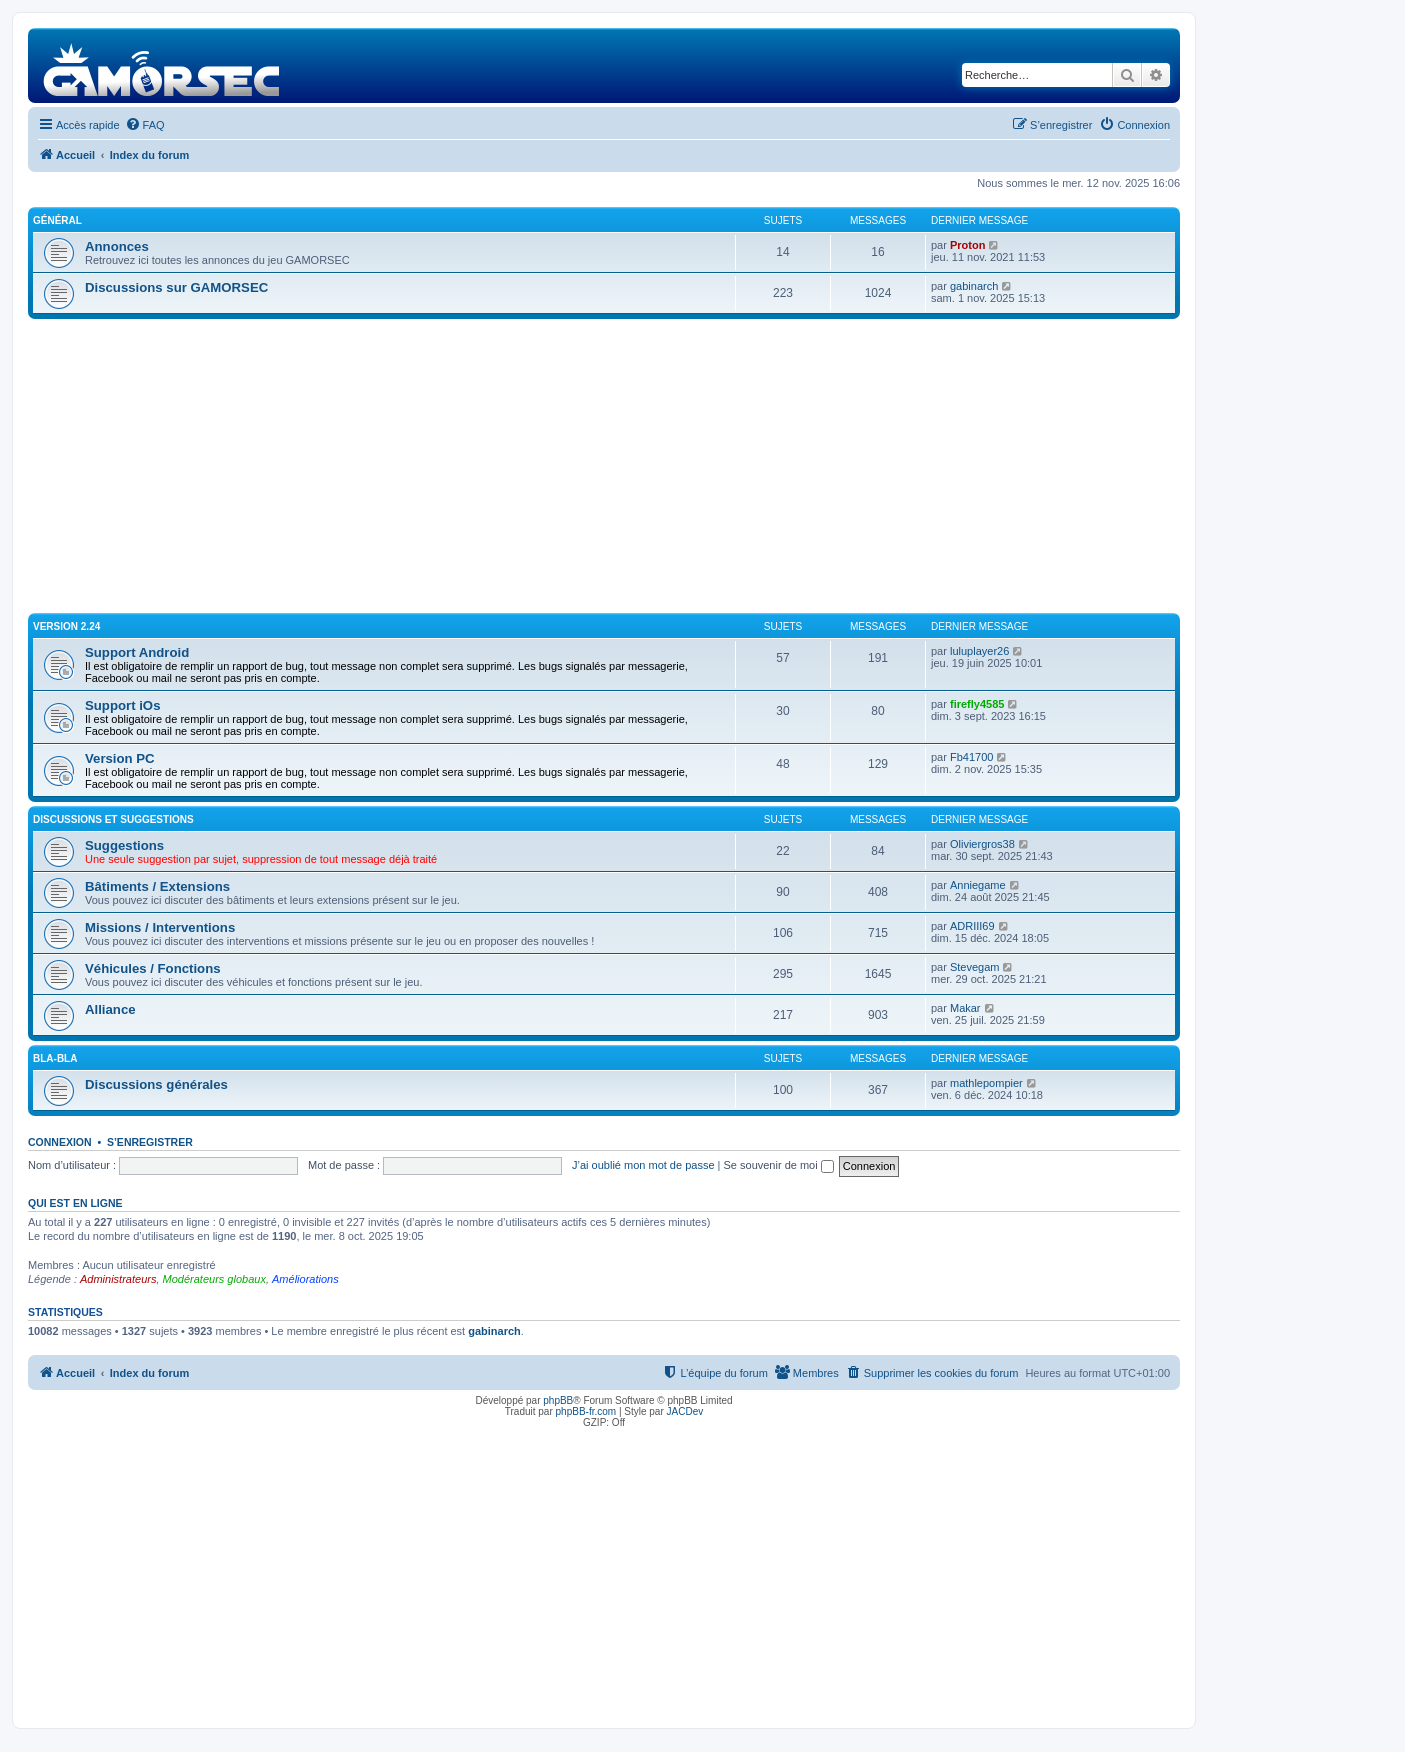  I want to click on Bla-Bla, so click(55, 1058).